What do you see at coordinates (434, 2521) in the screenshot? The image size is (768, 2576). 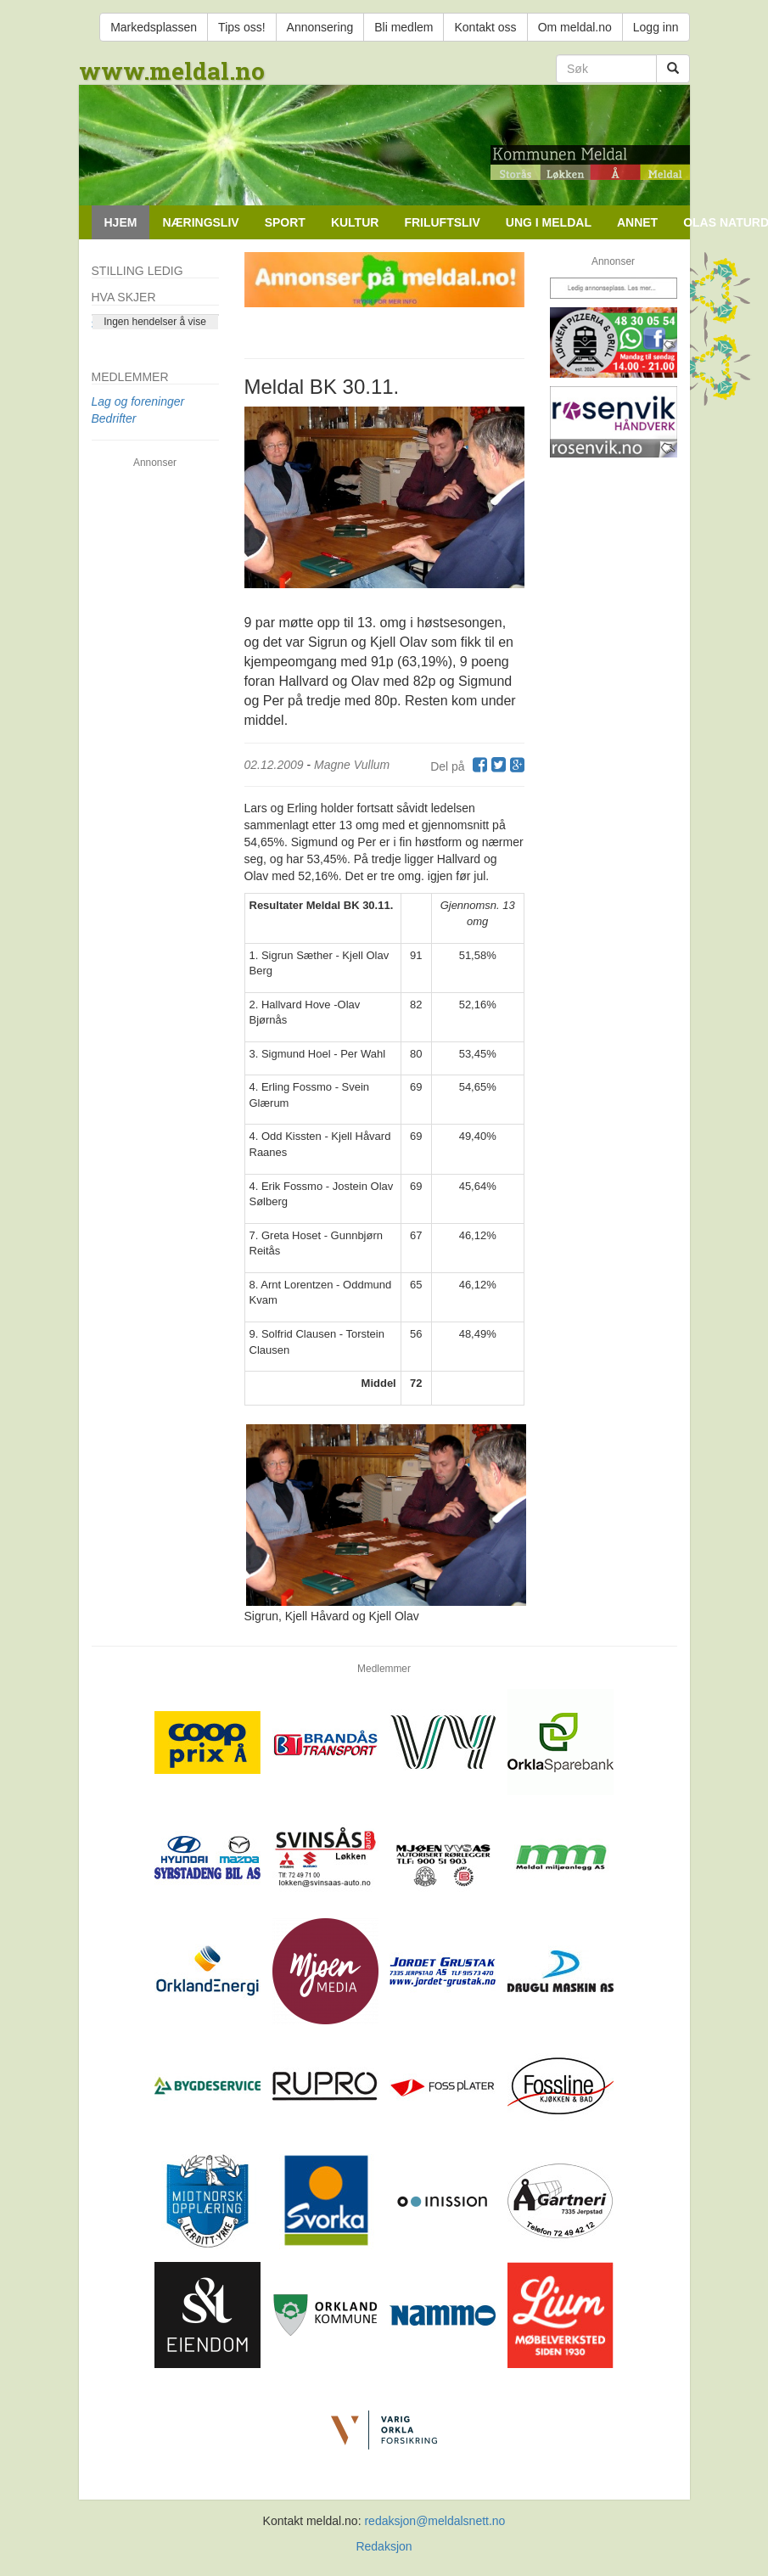 I see `redaksjon@meldalsnett.no` at bounding box center [434, 2521].